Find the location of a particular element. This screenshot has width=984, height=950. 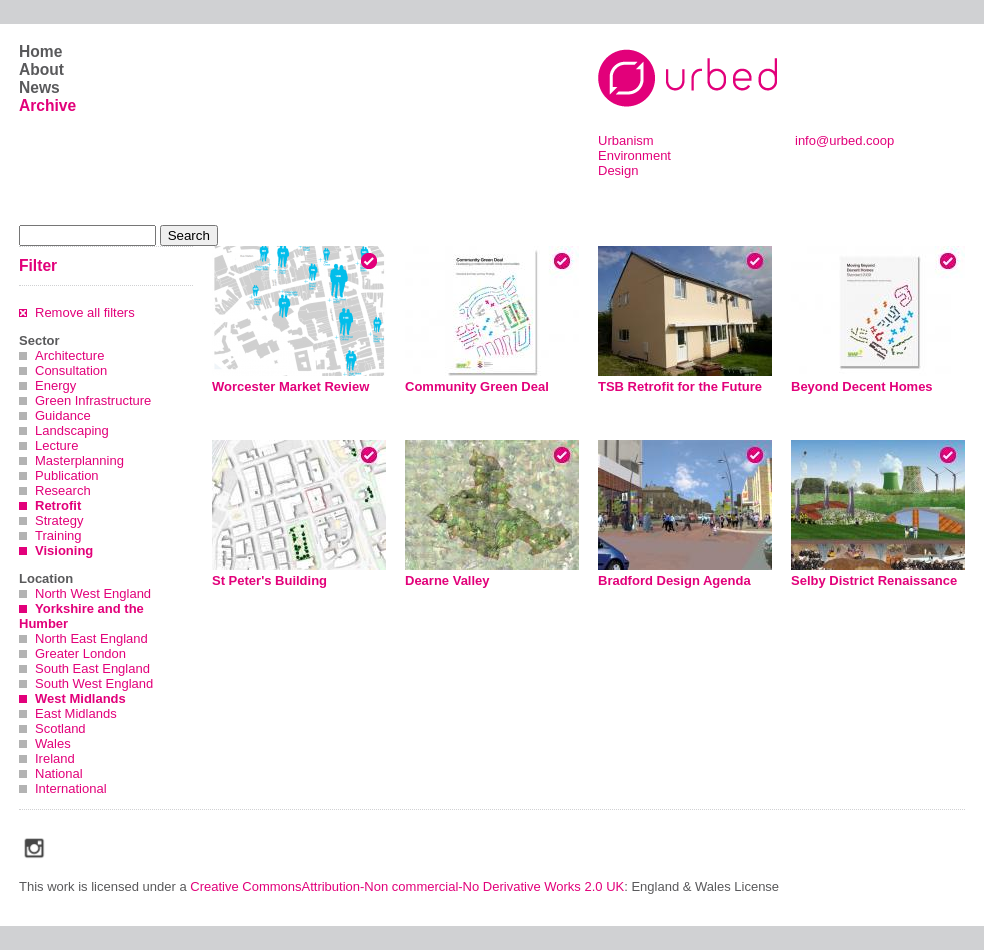

About is located at coordinates (41, 69).